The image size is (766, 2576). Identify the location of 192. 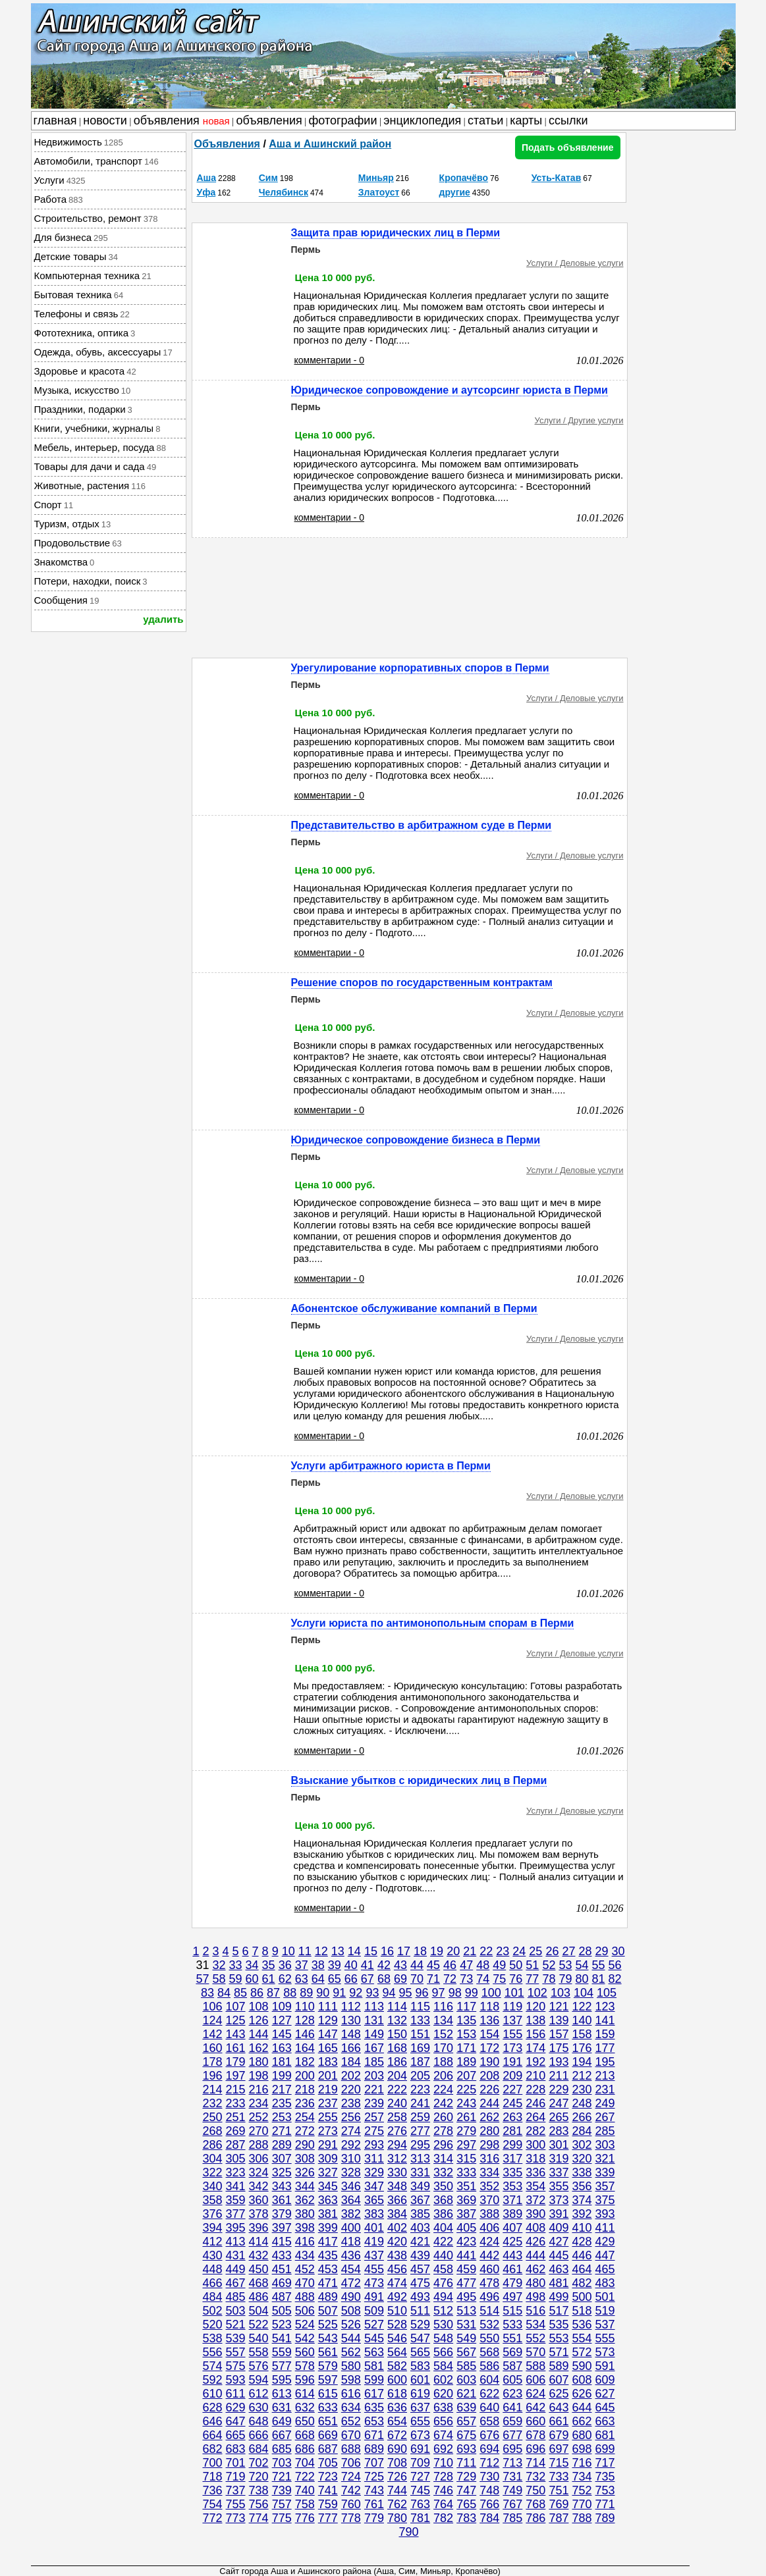
(535, 2061).